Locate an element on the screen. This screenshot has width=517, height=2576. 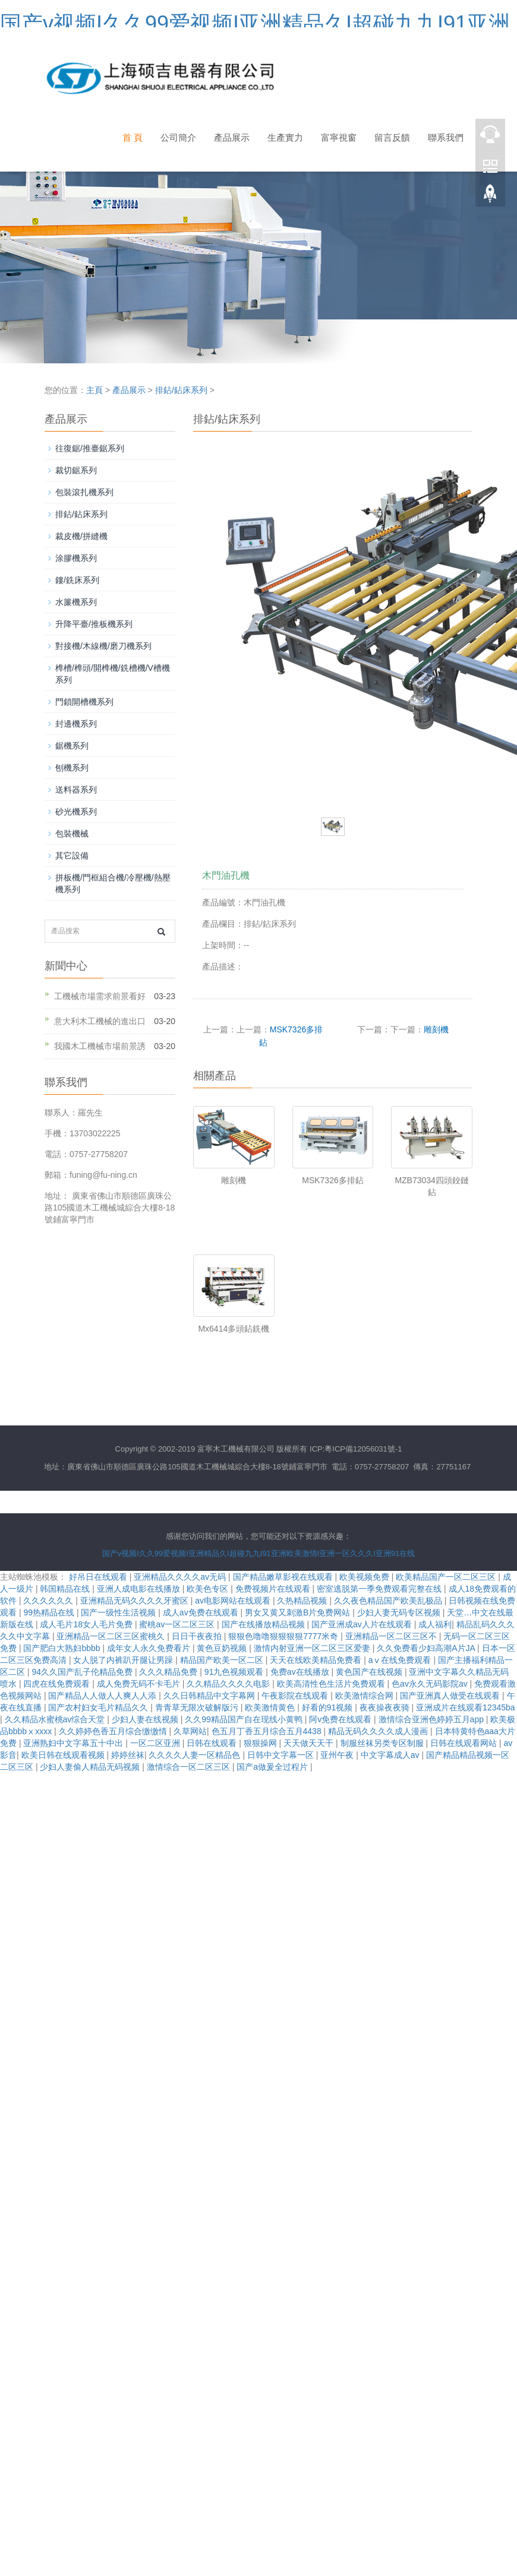
天天做天天干 is located at coordinates (309, 1743).